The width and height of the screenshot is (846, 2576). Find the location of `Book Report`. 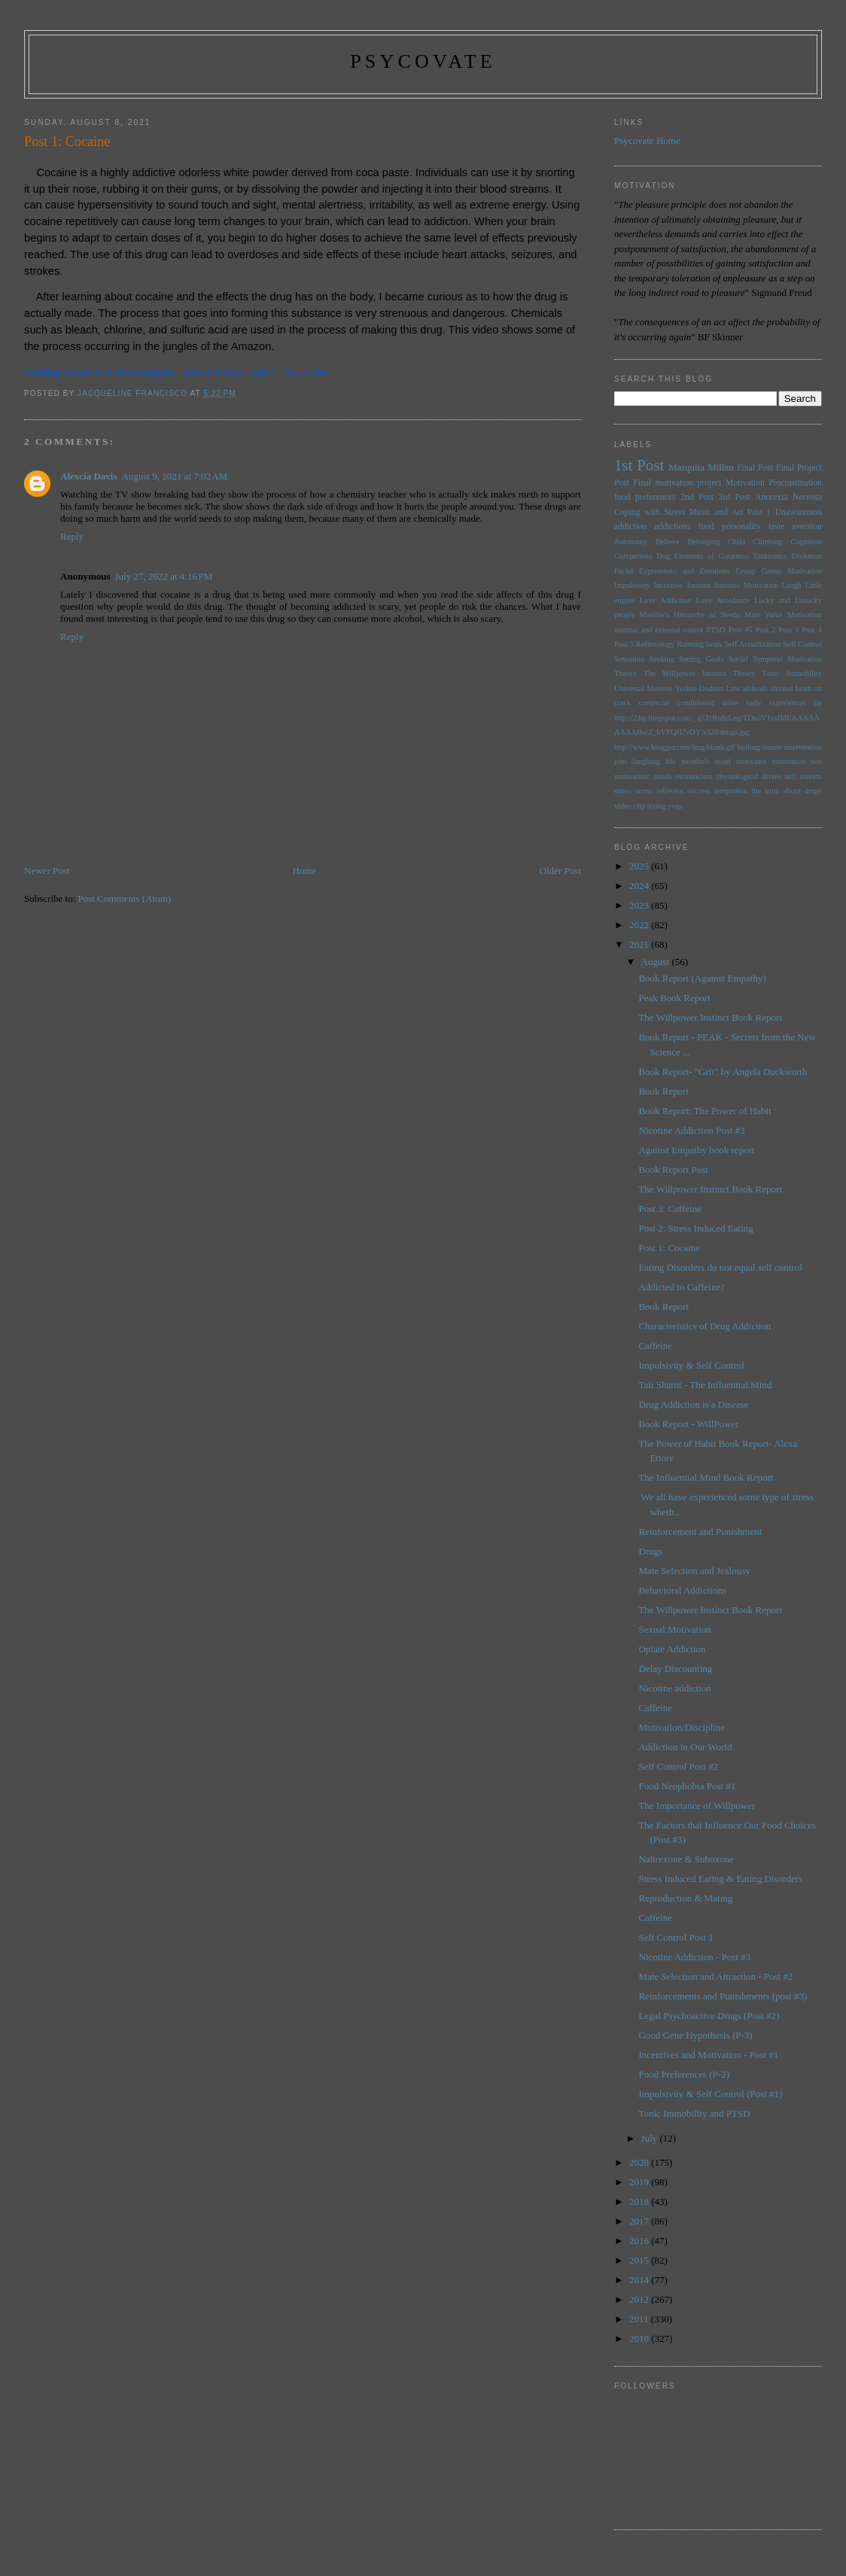

Book Report is located at coordinates (663, 1091).